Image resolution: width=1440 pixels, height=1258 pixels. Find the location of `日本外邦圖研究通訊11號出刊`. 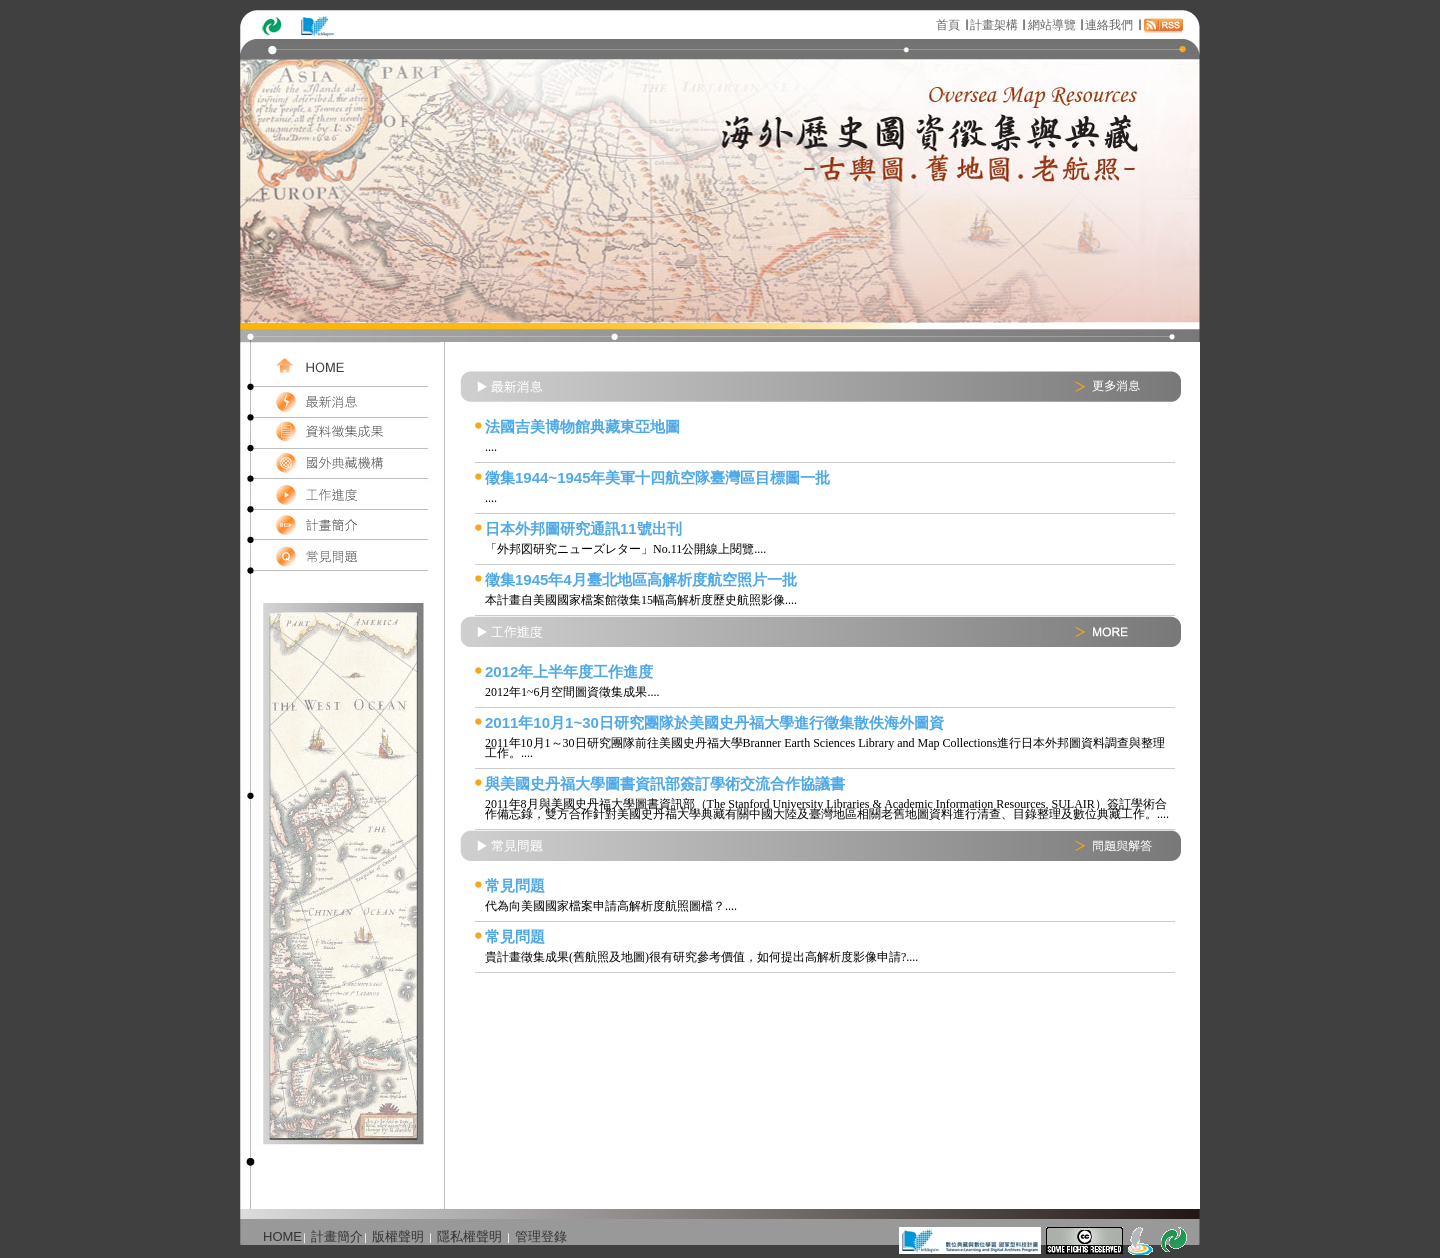

日本外邦圖研究通訊11號出刊 is located at coordinates (583, 528).